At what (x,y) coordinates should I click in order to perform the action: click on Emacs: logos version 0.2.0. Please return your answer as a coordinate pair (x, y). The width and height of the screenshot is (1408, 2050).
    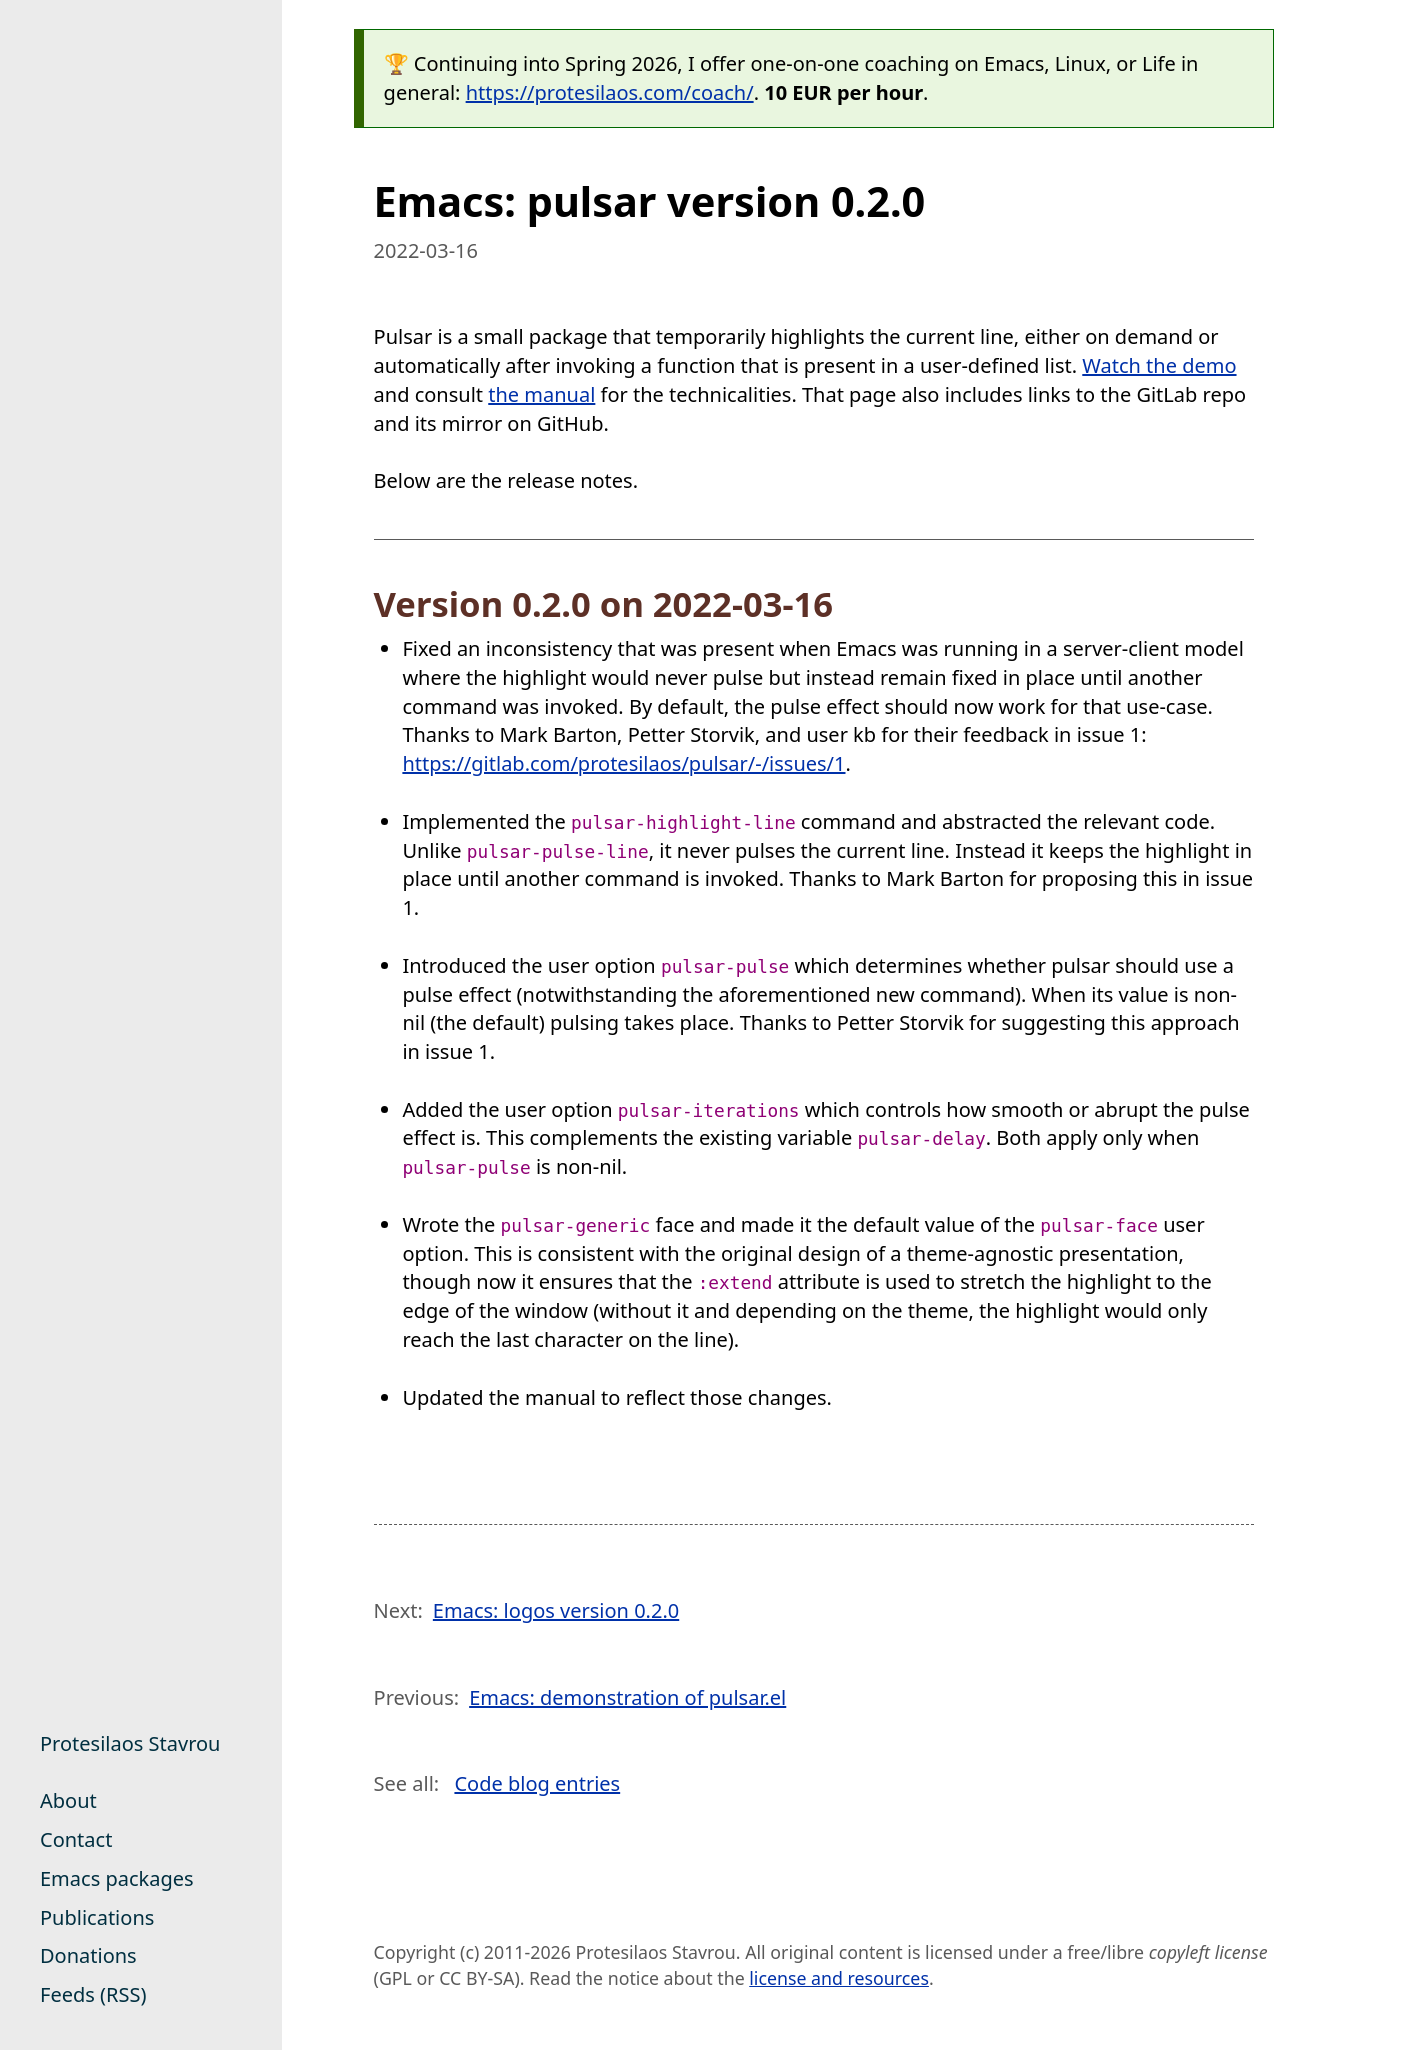
    Looking at the image, I should click on (556, 1610).